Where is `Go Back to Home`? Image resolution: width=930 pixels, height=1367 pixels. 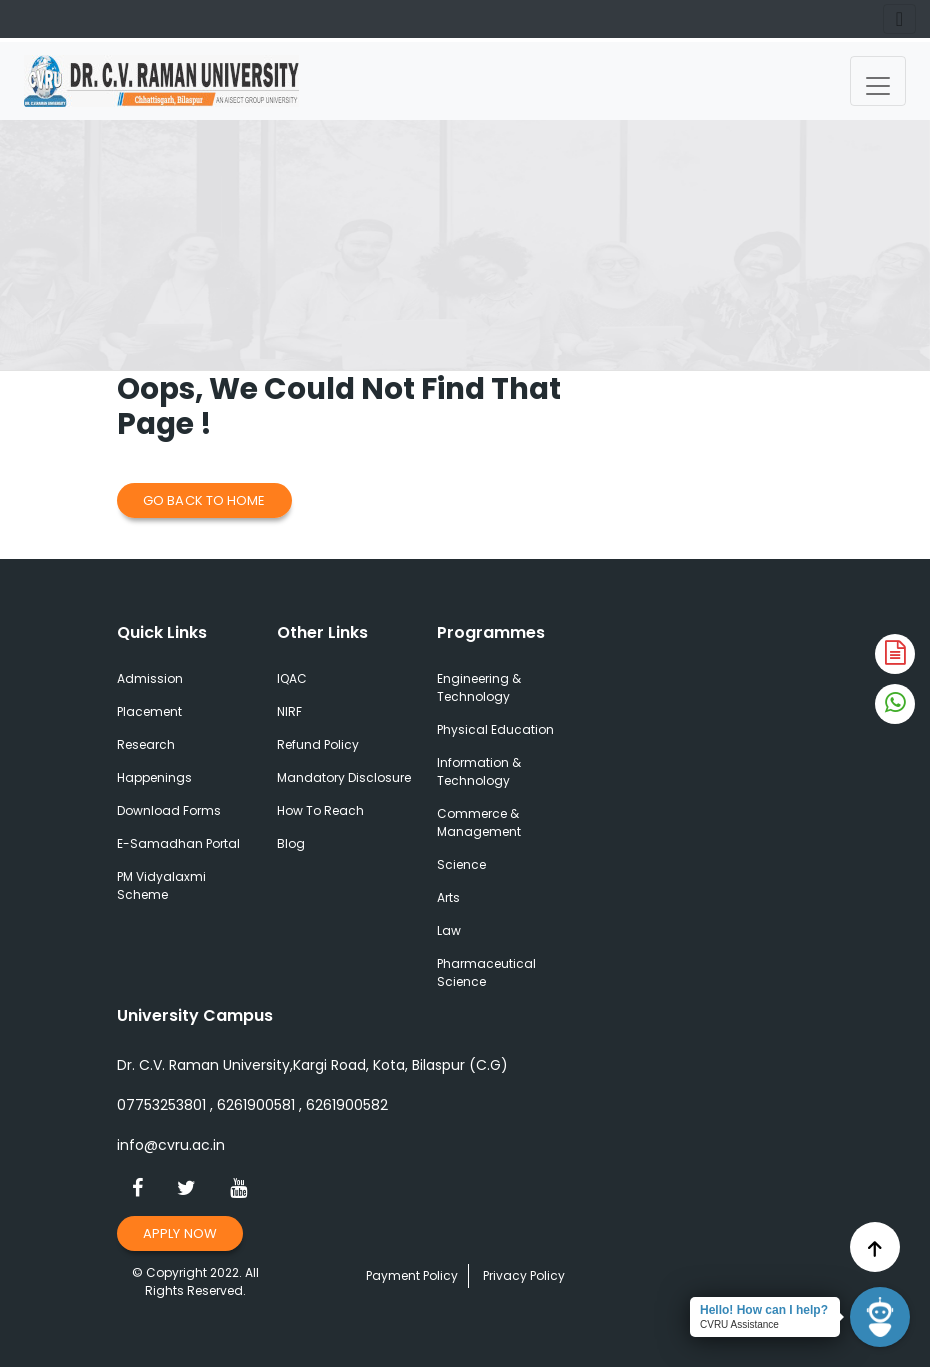 Go Back to Home is located at coordinates (204, 500).